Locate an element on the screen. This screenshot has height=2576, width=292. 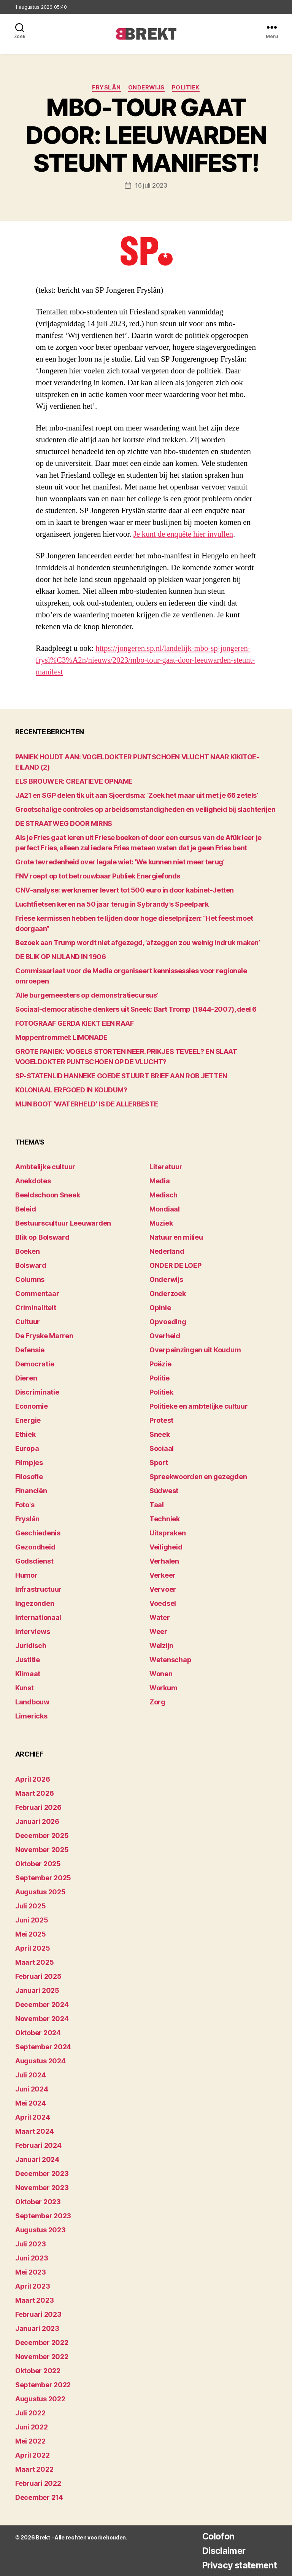
Muziek is located at coordinates (161, 1223).